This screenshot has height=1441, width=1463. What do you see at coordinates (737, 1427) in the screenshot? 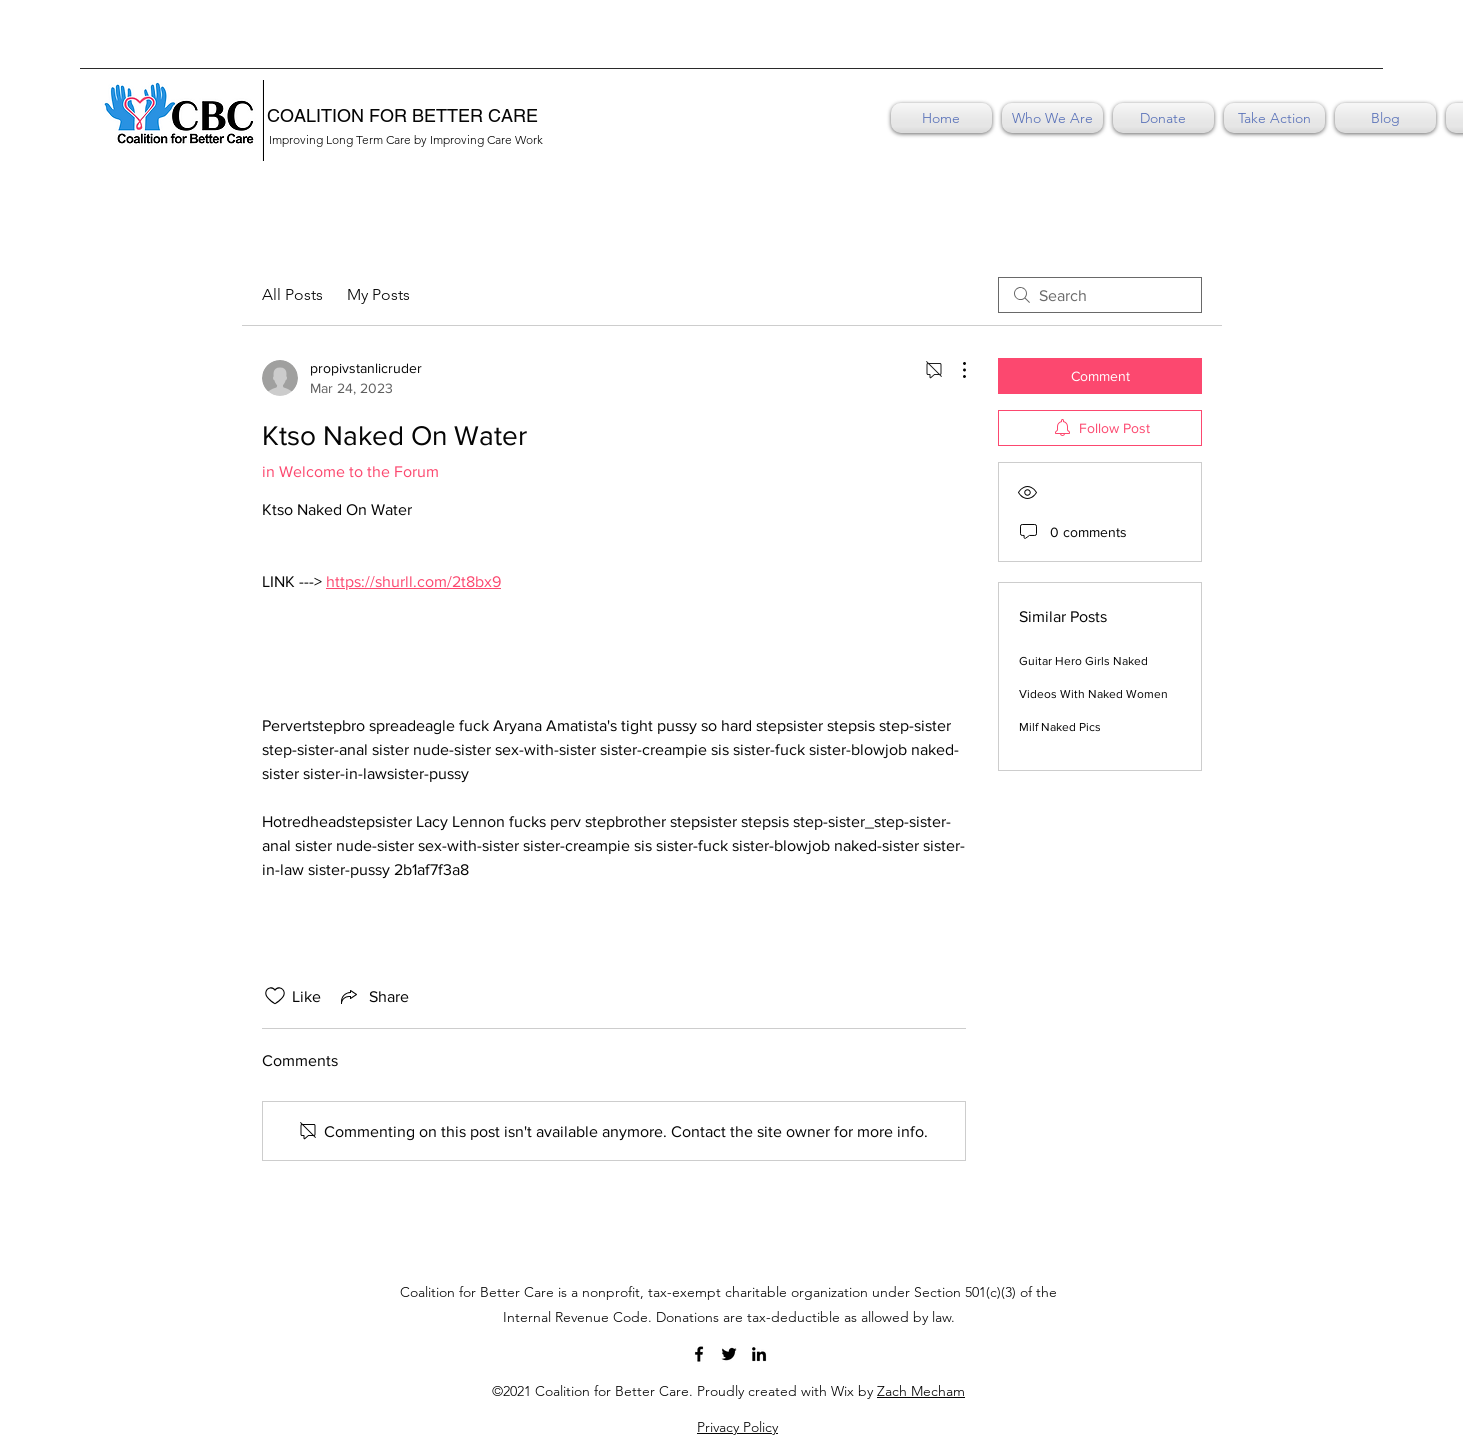
I see `Privacy Policy` at bounding box center [737, 1427].